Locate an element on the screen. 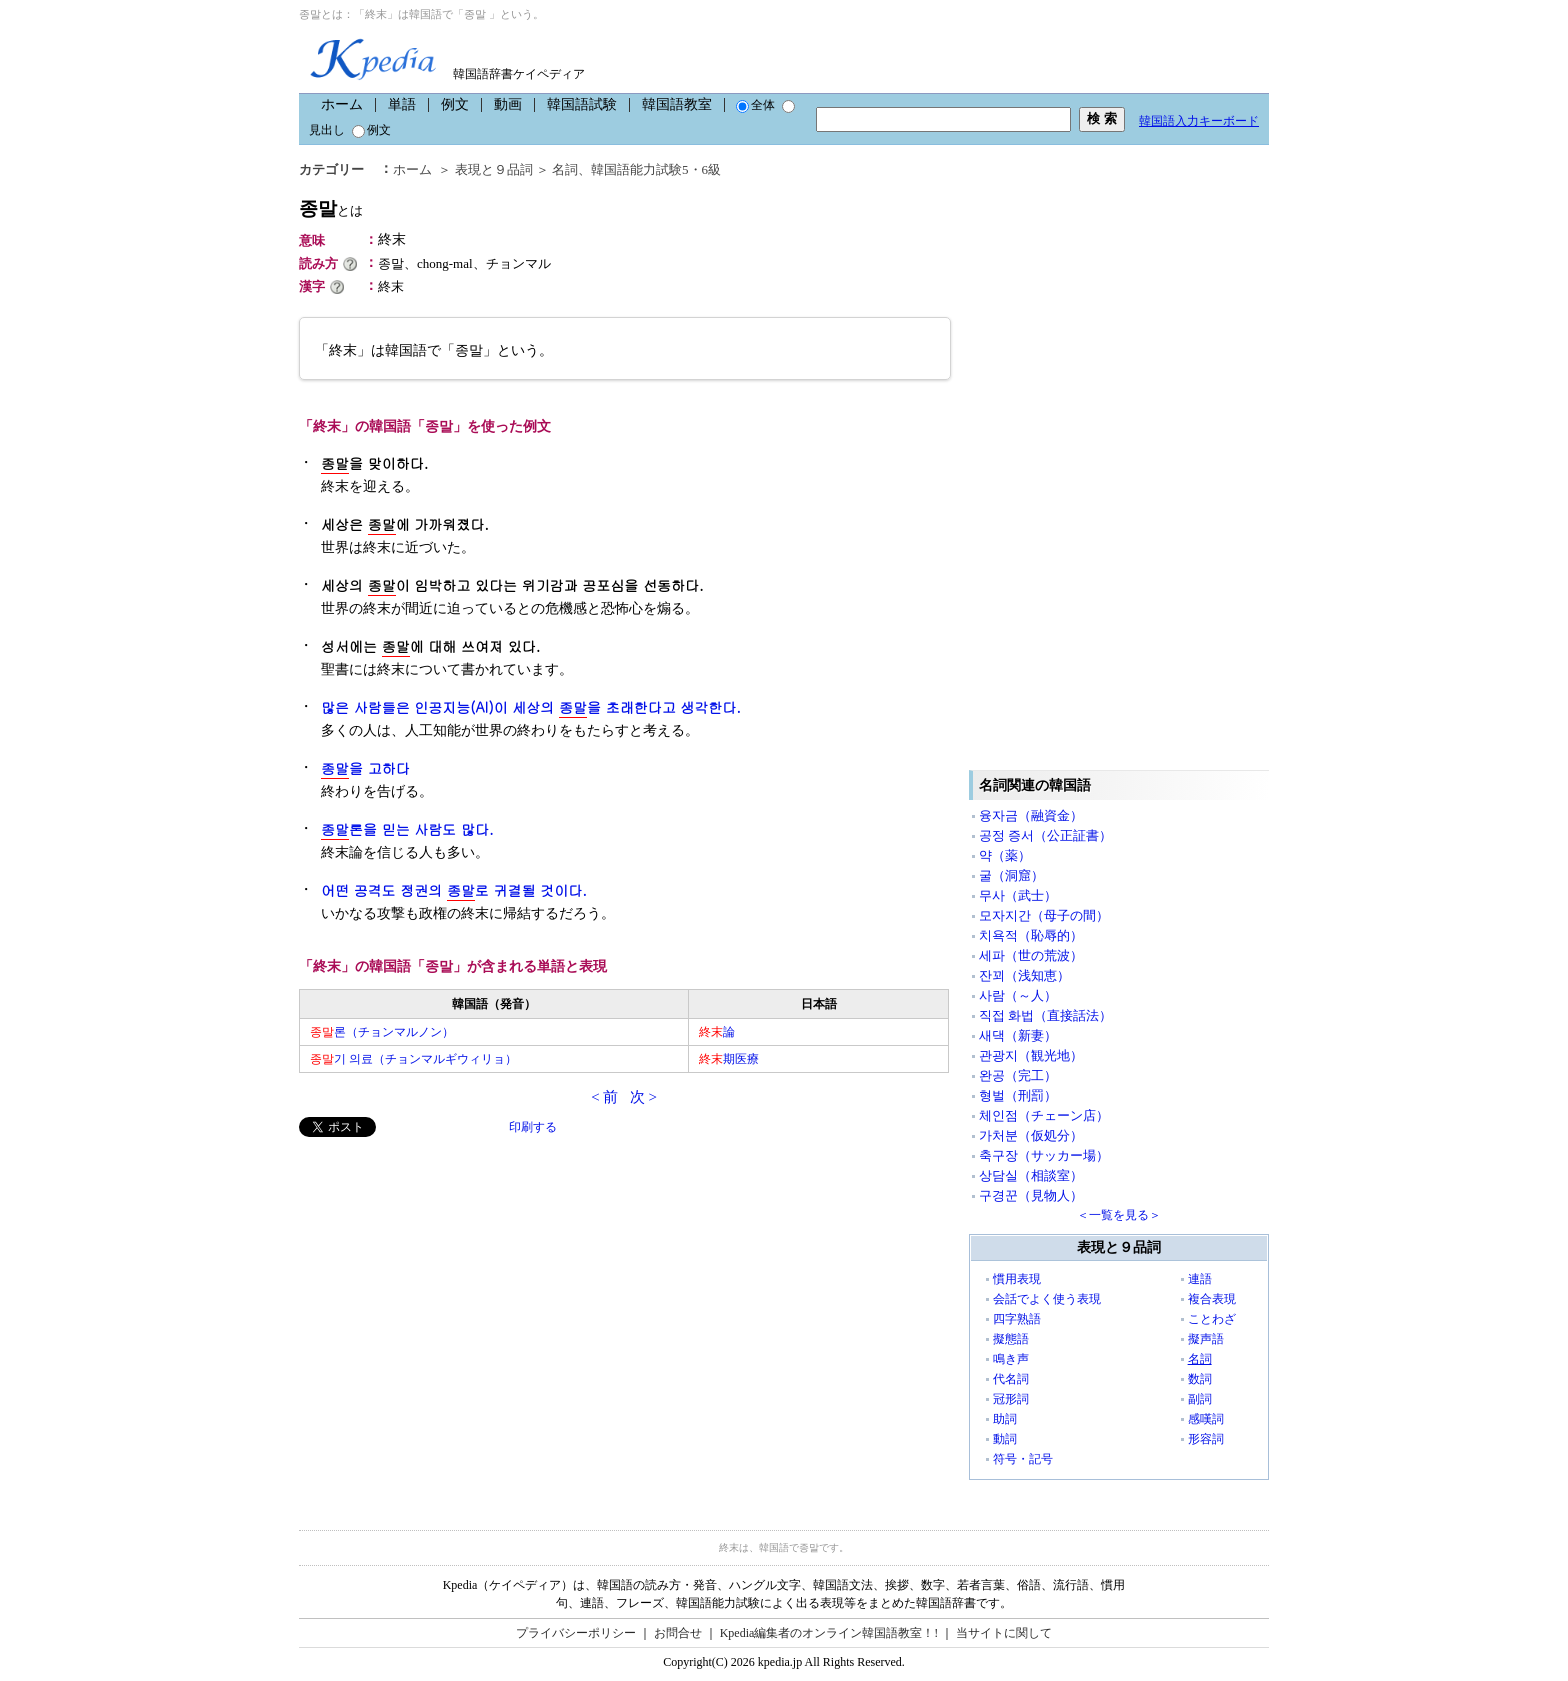 This screenshot has height=1681, width=1568. 動詞 is located at coordinates (1005, 1439).